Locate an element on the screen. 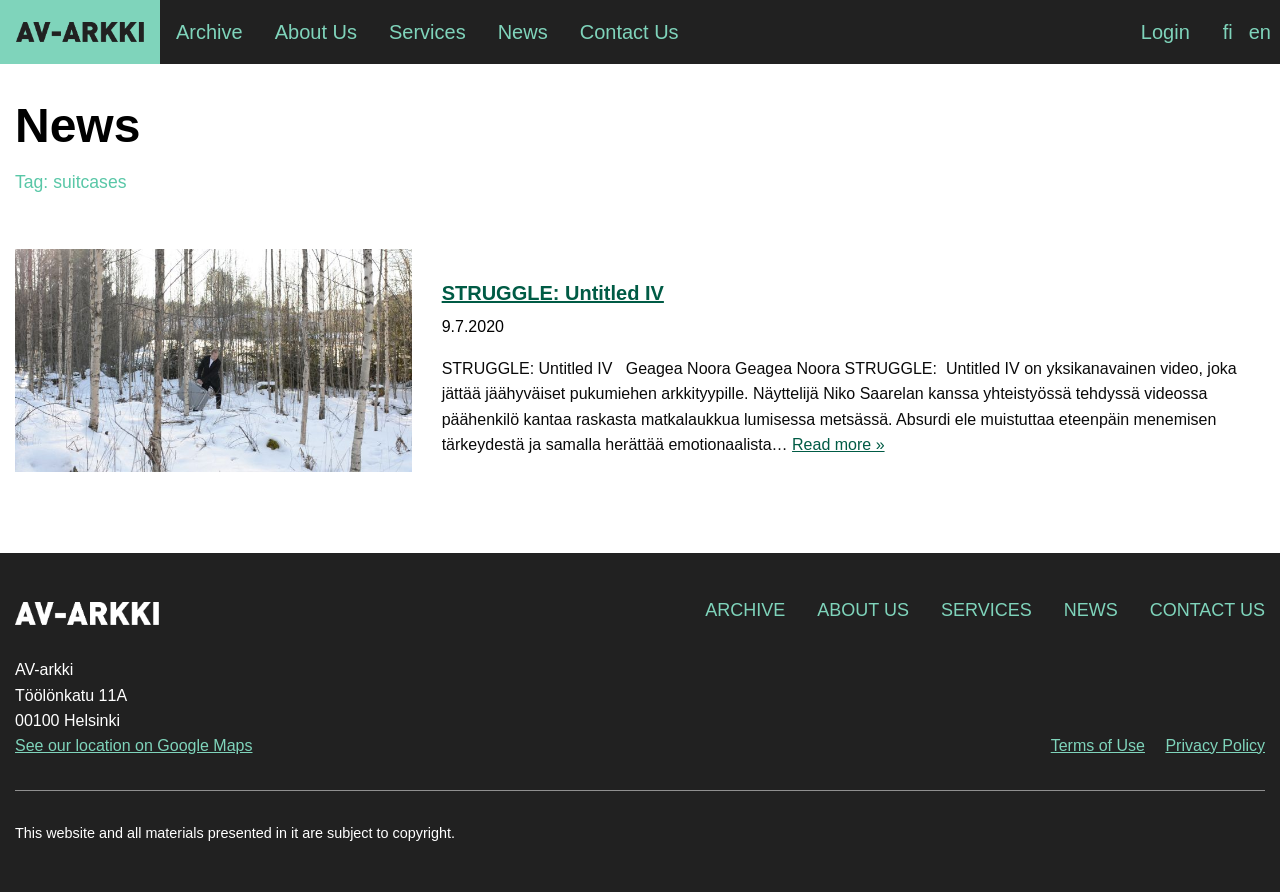  About Us [menuitem] is located at coordinates (316, 32).